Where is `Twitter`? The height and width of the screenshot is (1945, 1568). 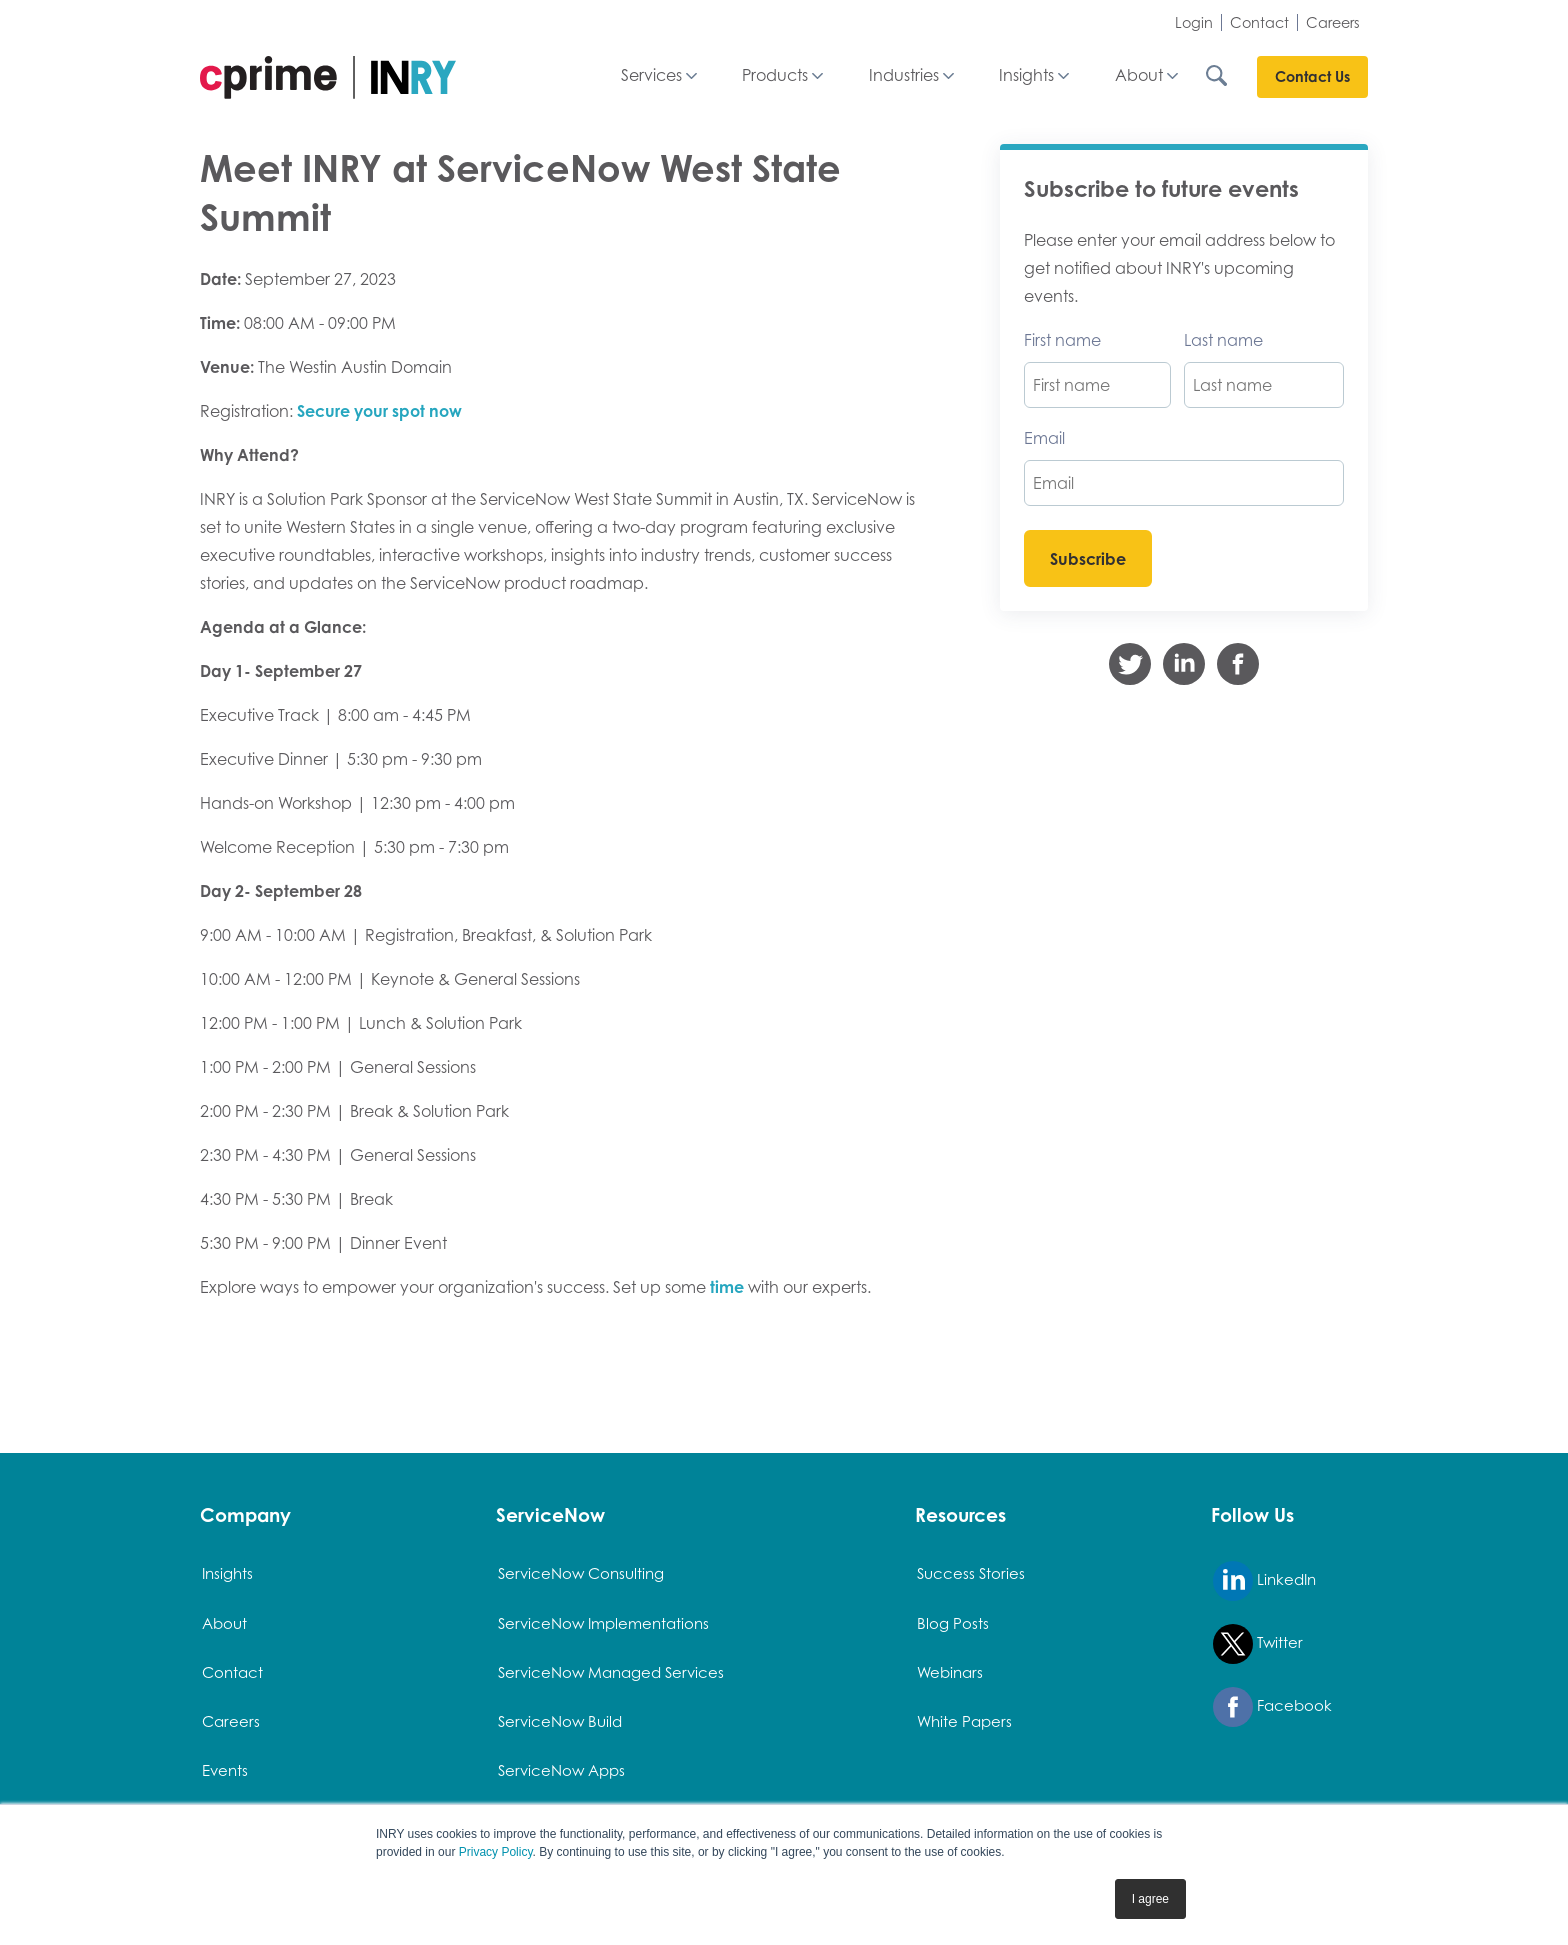 Twitter is located at coordinates (1258, 1644).